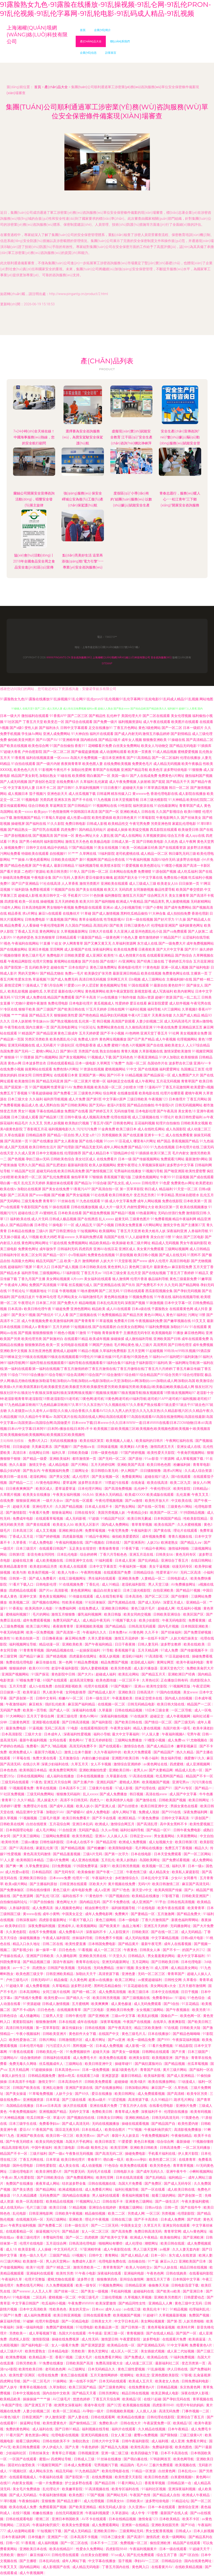  Describe the element at coordinates (129, 1674) in the screenshot. I see `欧美乱论网站` at that location.